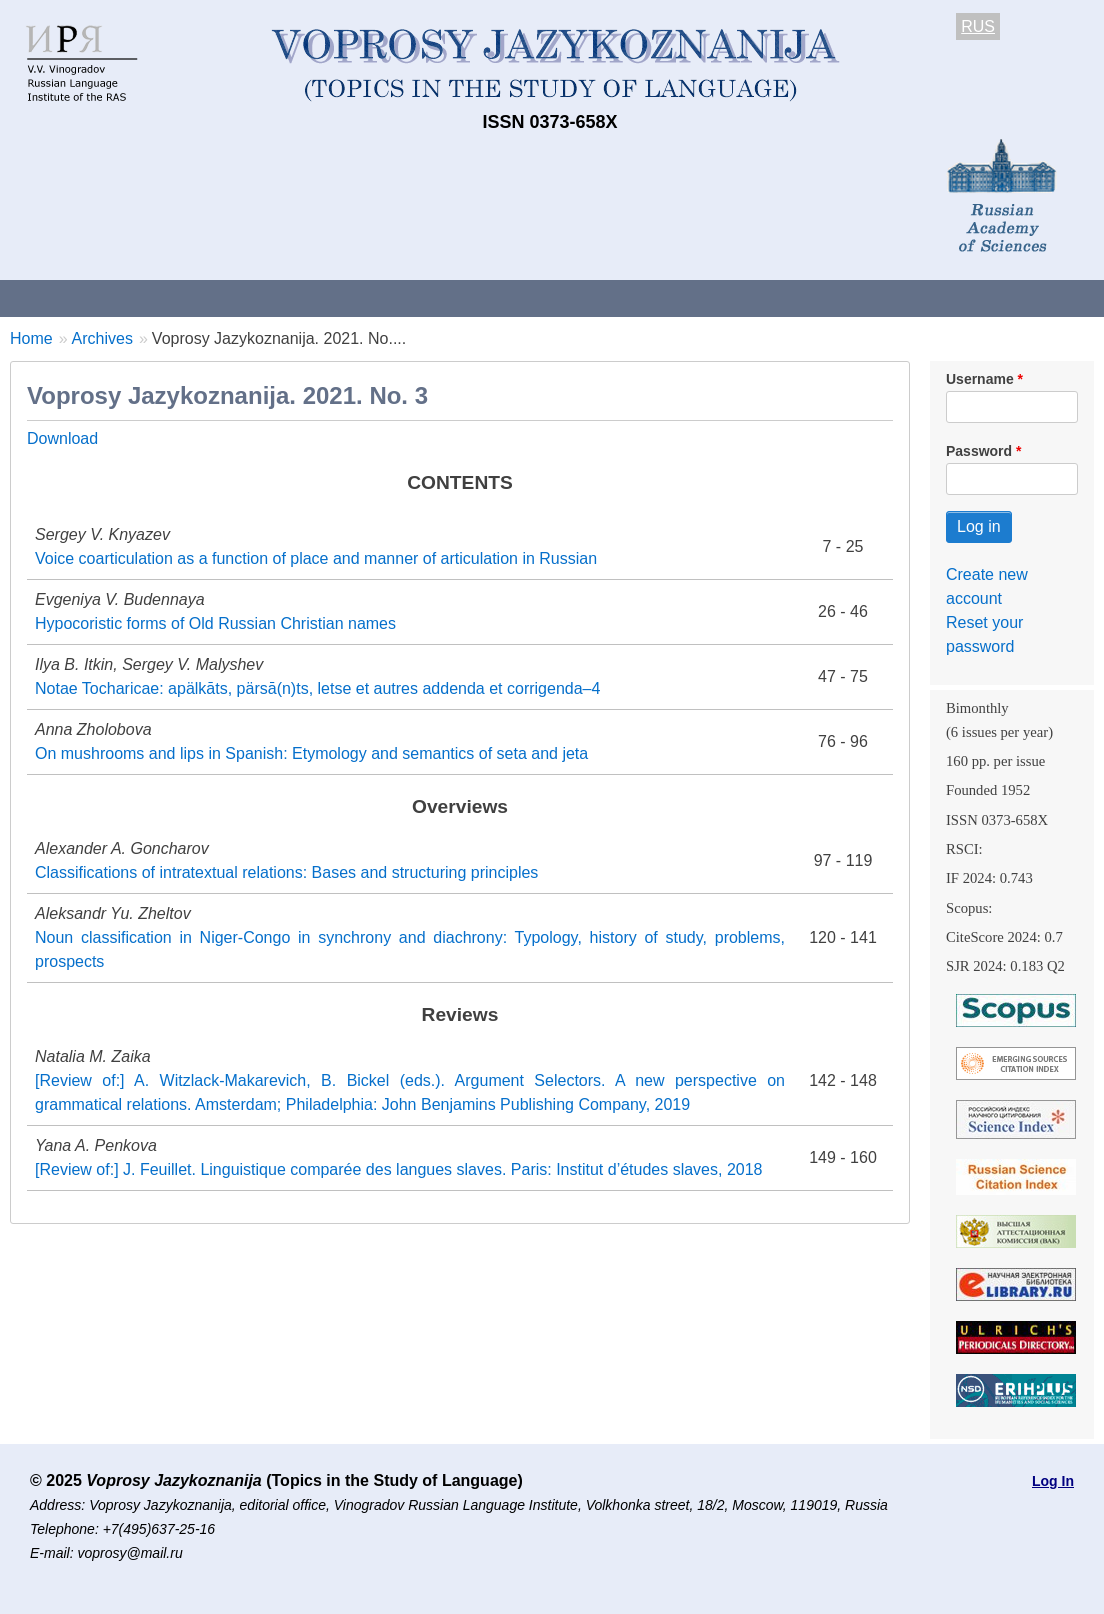 The height and width of the screenshot is (1614, 1104). Describe the element at coordinates (562, 297) in the screenshot. I see `Current issue` at that location.